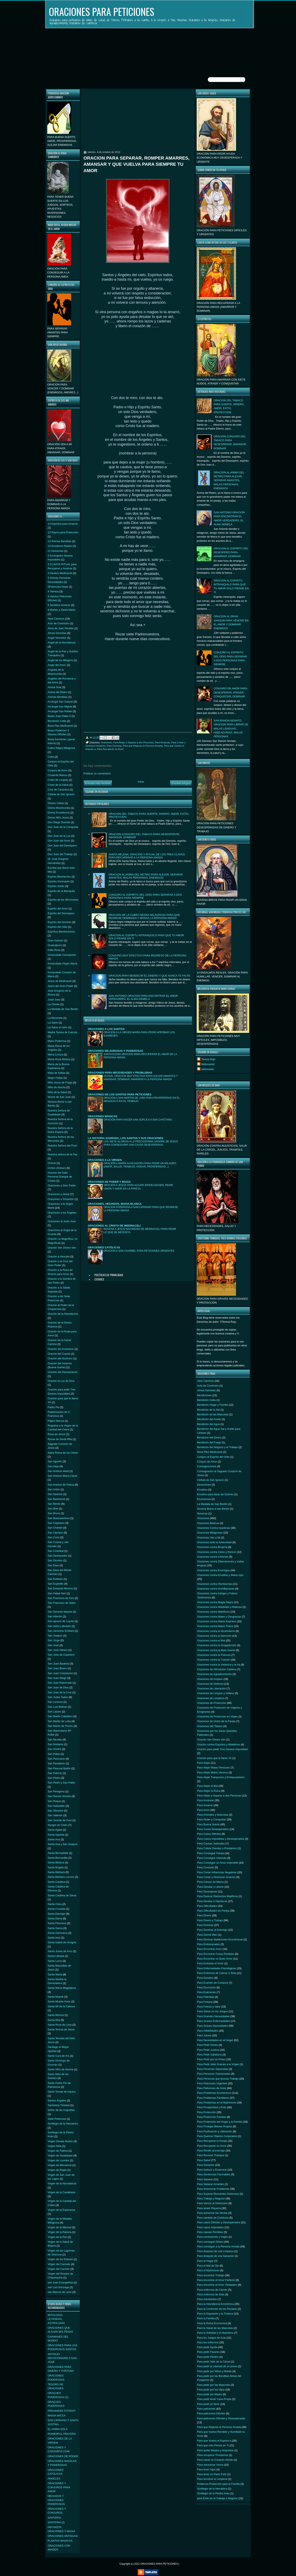 The height and width of the screenshot is (2576, 296). What do you see at coordinates (214, 1583) in the screenshot?
I see `Oraciones contra Hechicerías` at bounding box center [214, 1583].